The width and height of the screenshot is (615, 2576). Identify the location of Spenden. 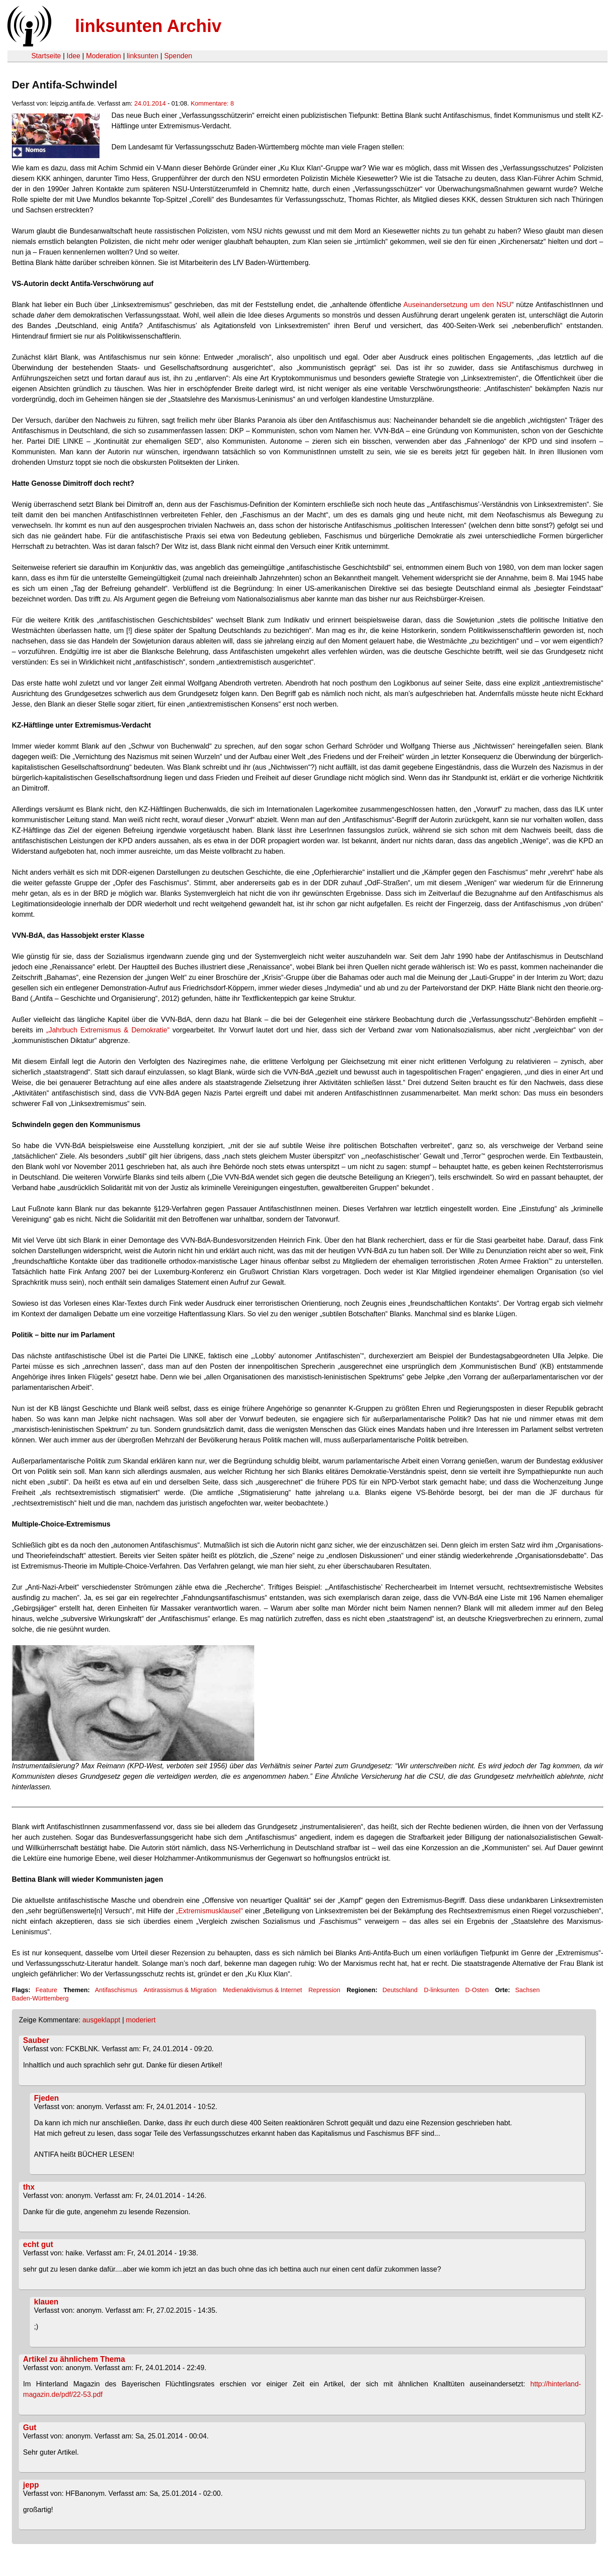
(178, 56).